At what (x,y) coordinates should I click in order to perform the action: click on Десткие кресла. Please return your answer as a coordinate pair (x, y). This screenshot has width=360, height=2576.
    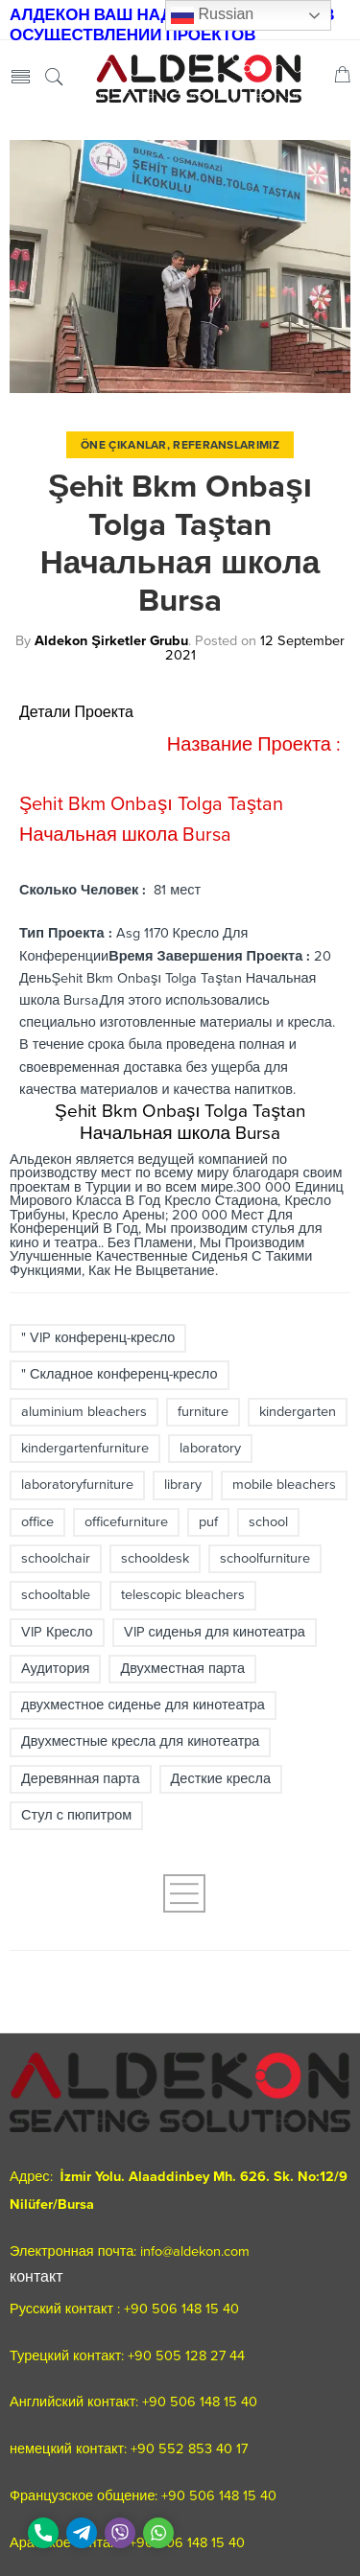
    Looking at the image, I should click on (221, 1779).